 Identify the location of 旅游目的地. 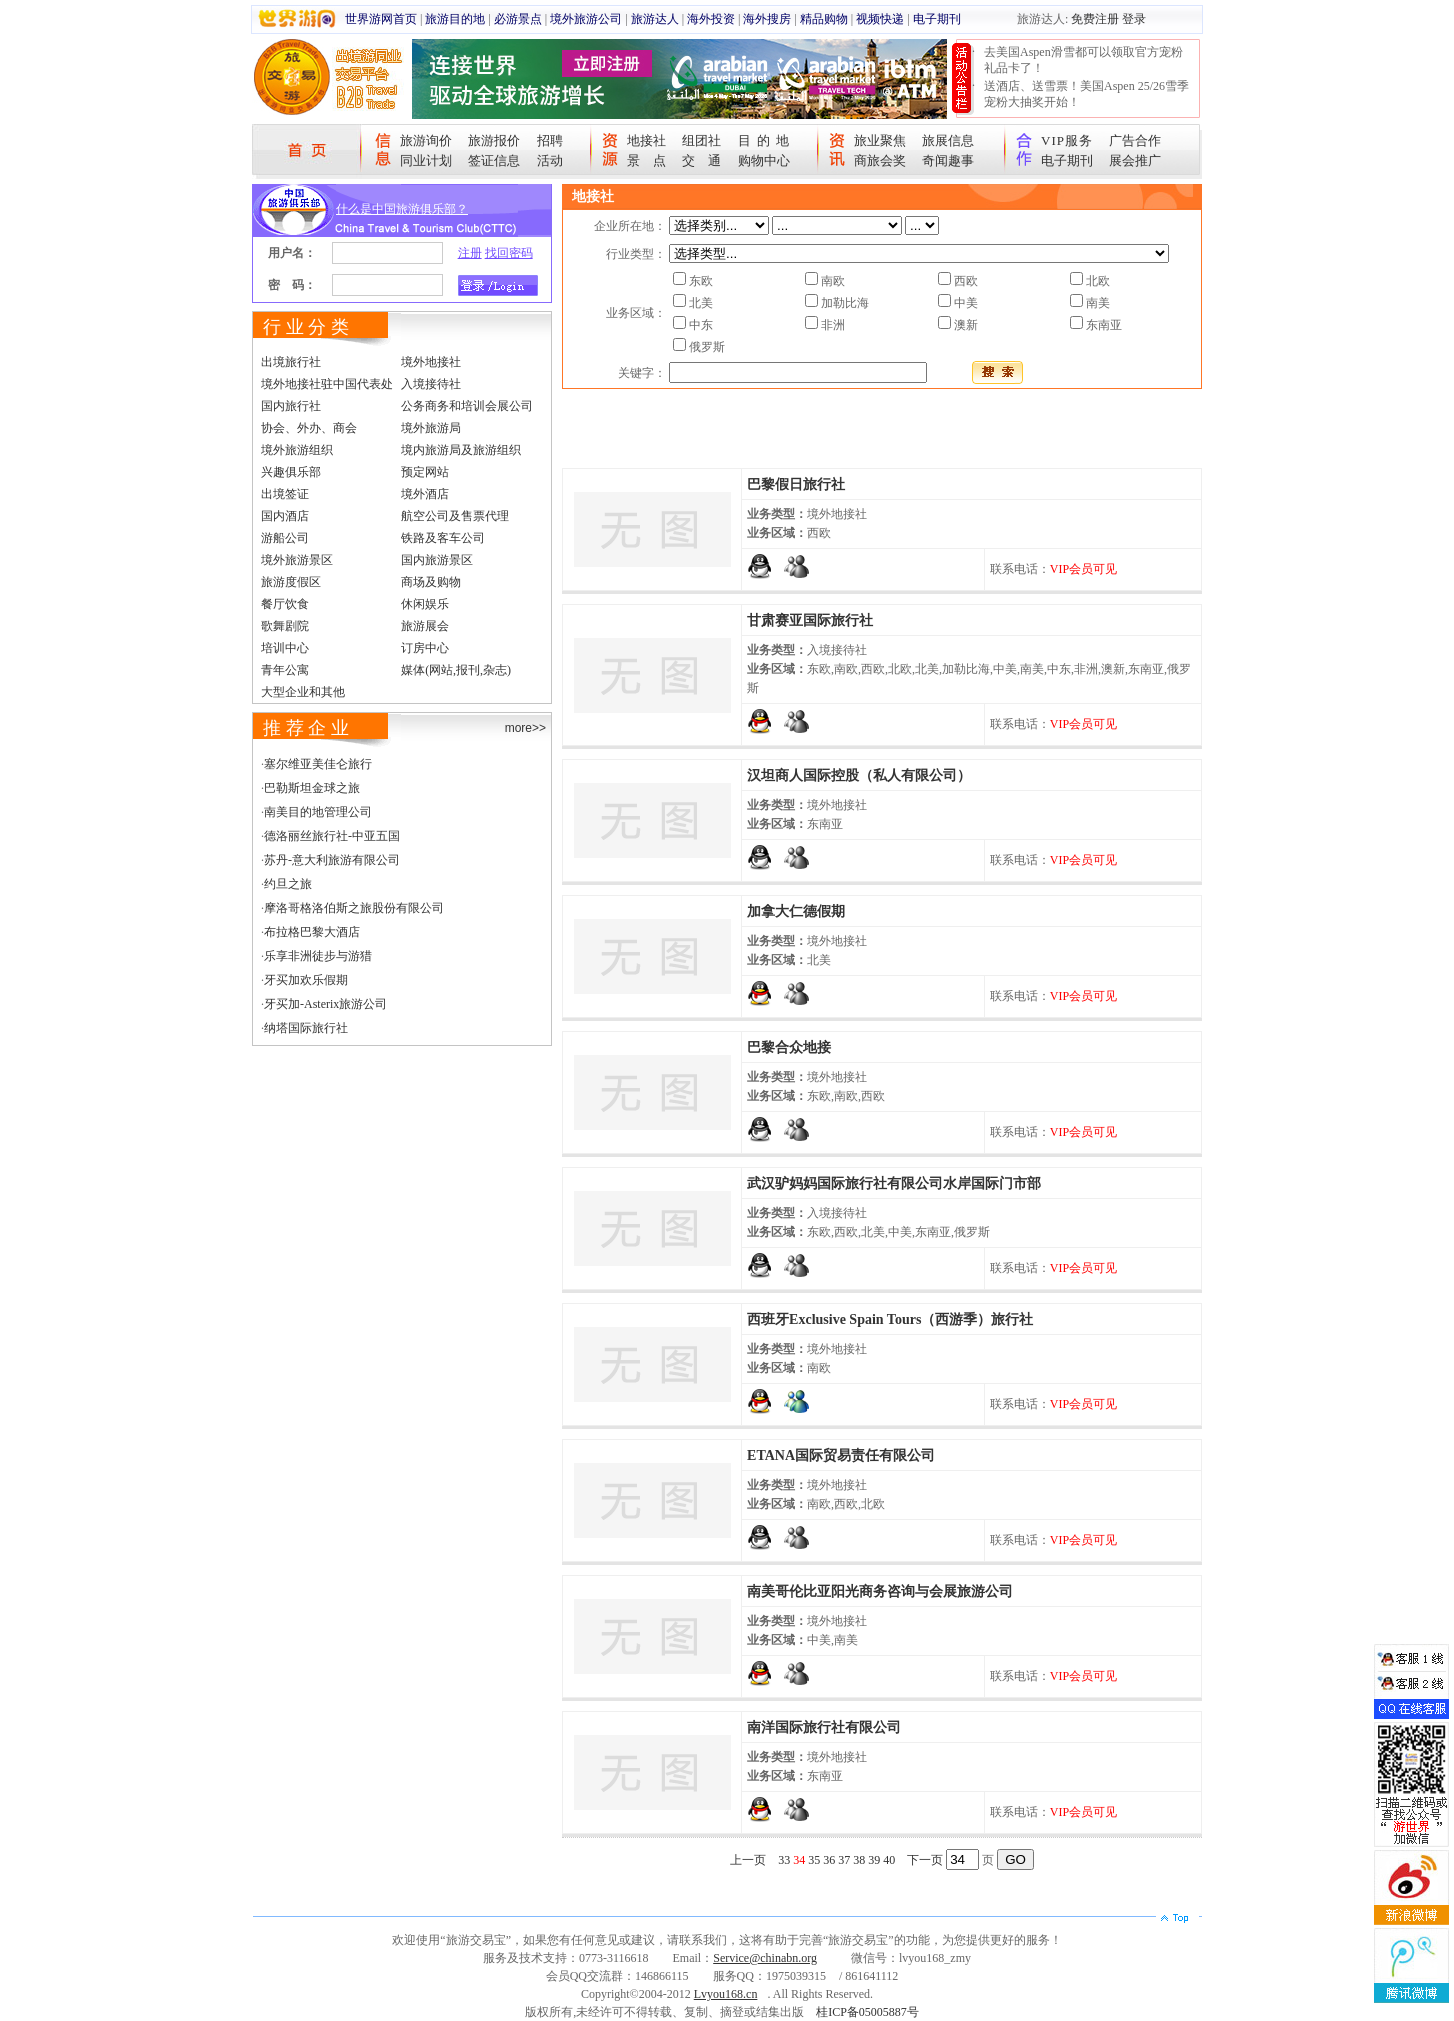
(455, 19).